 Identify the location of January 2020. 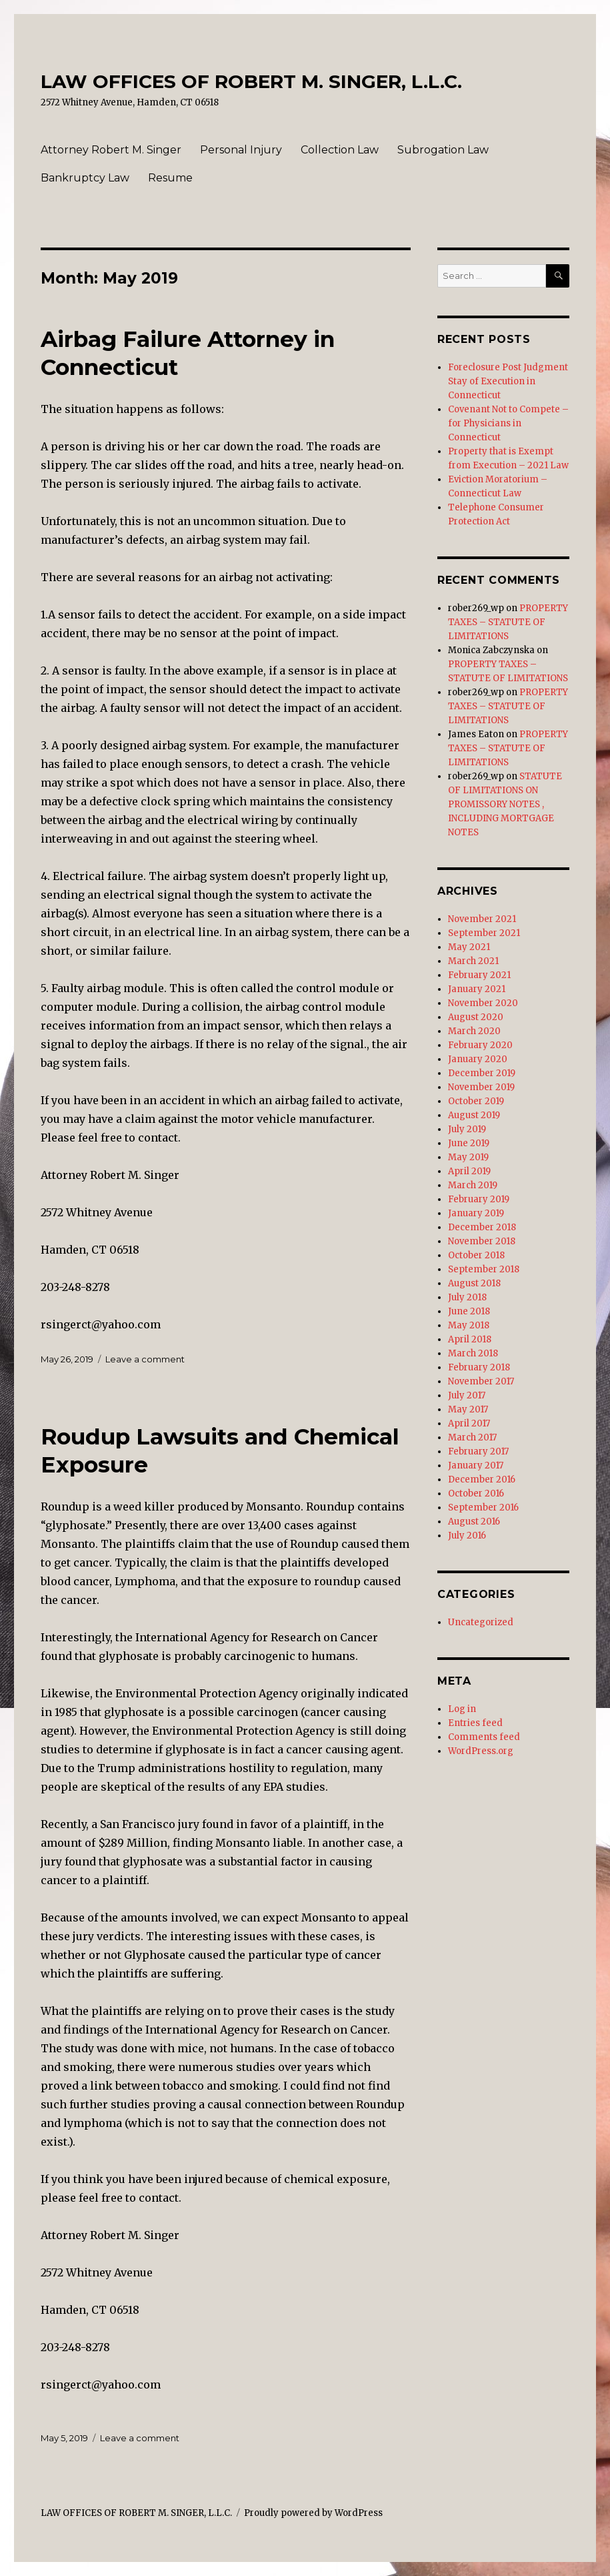
(477, 1059).